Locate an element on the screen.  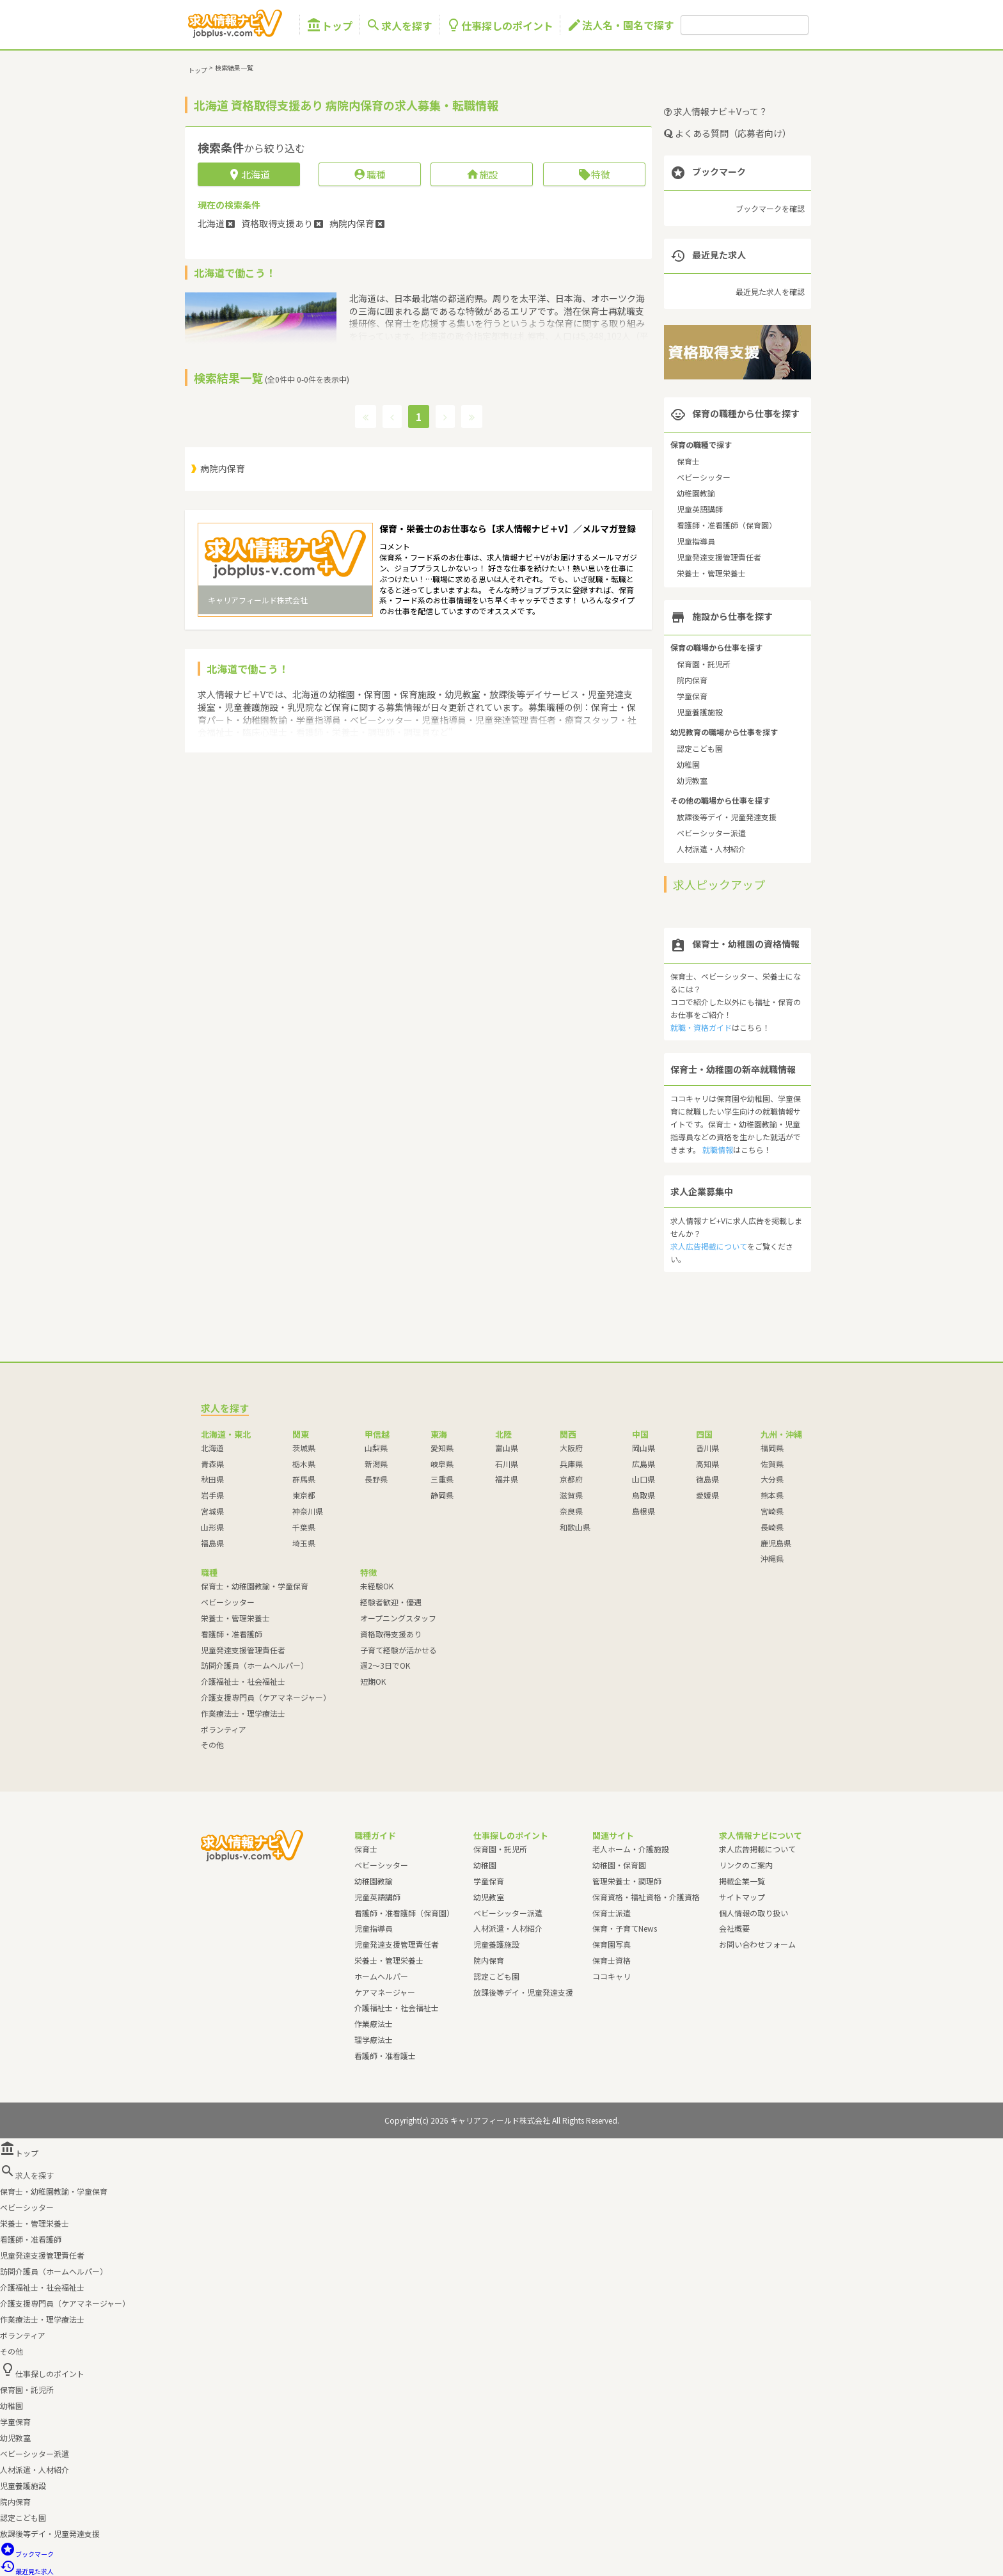
愛媛県 is located at coordinates (707, 1495).